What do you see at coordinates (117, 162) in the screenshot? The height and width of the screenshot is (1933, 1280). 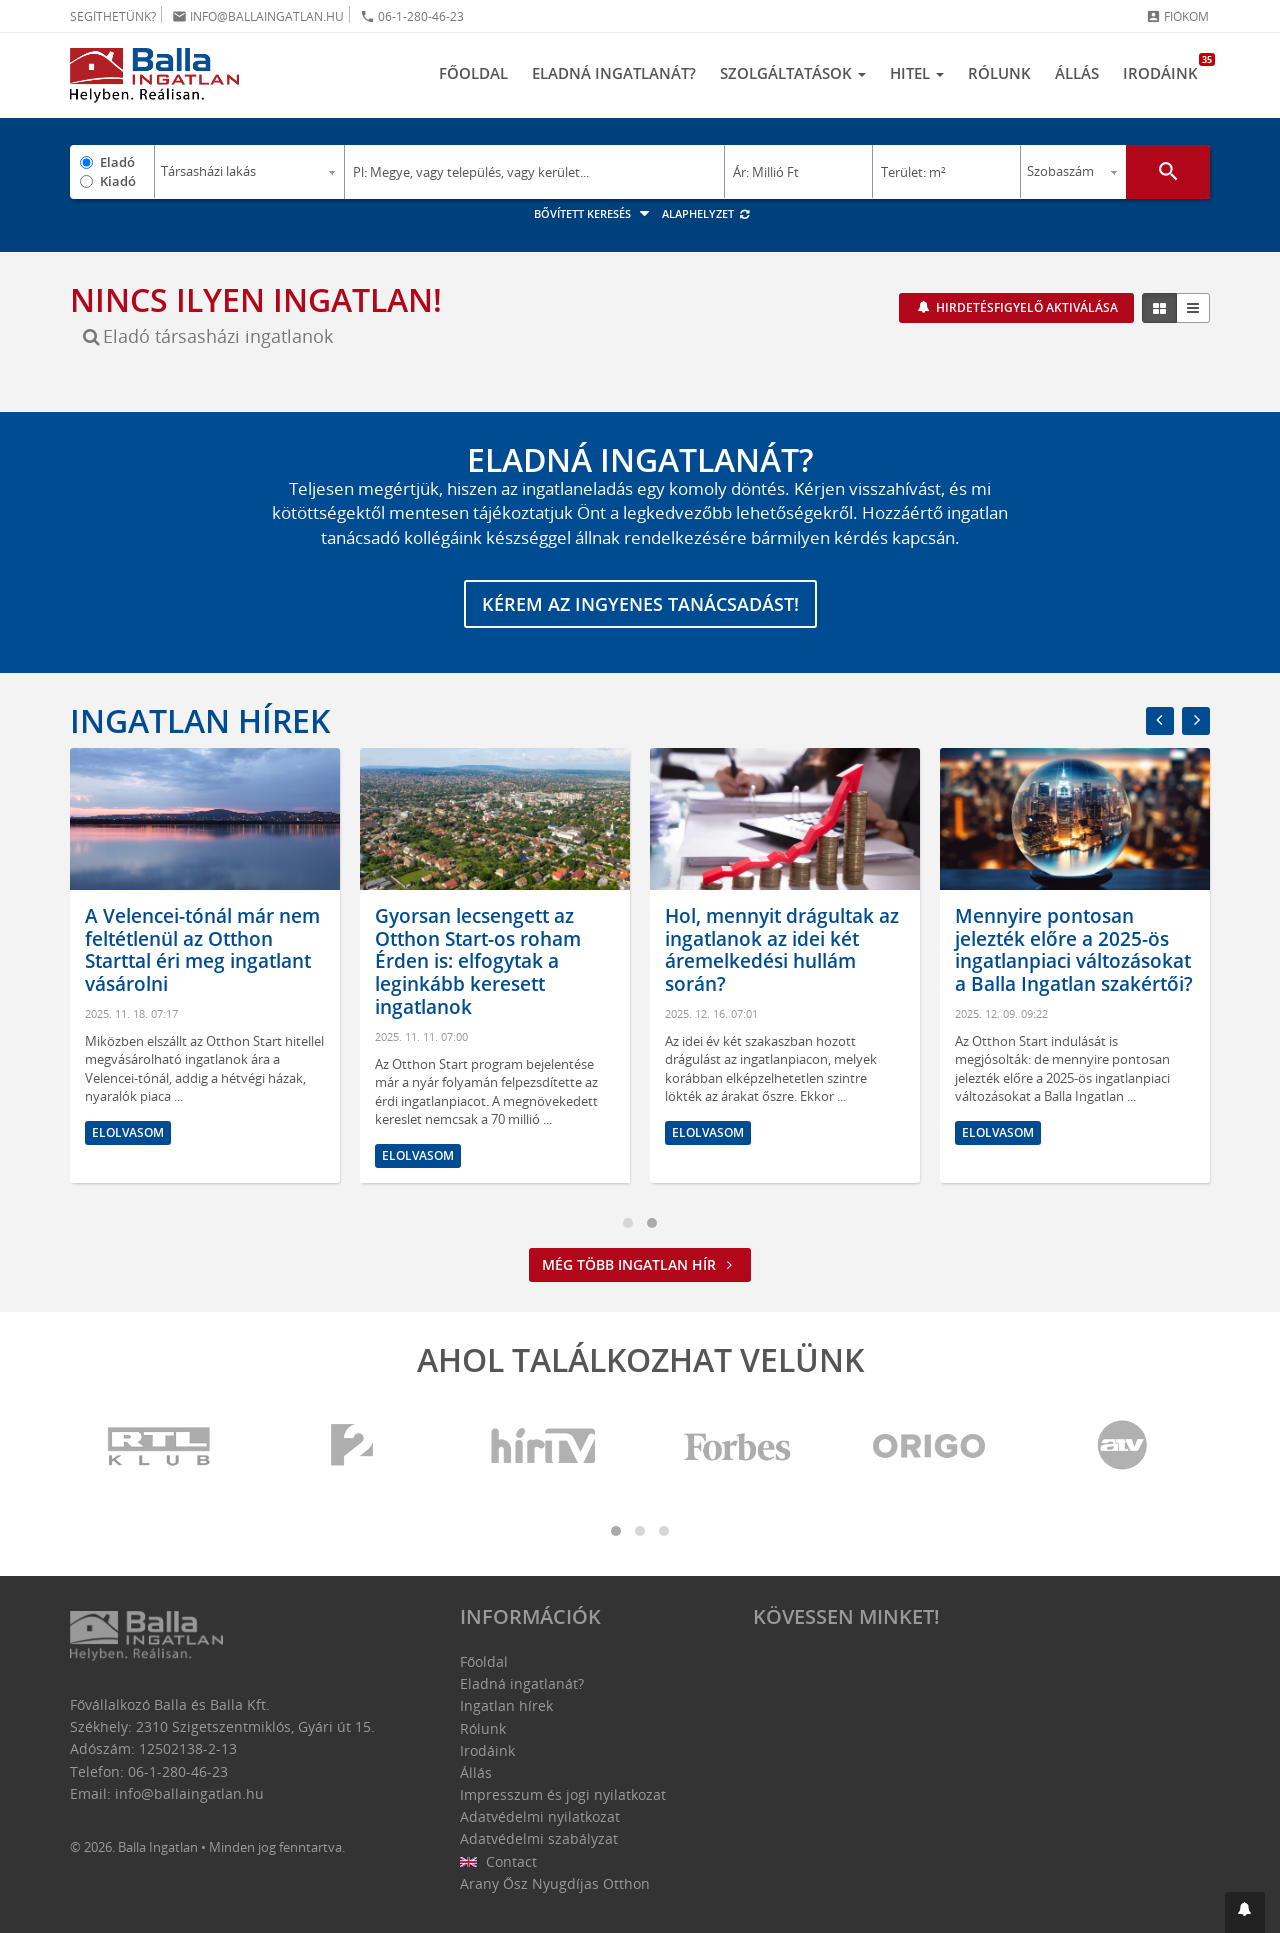 I see `Eladó` at bounding box center [117, 162].